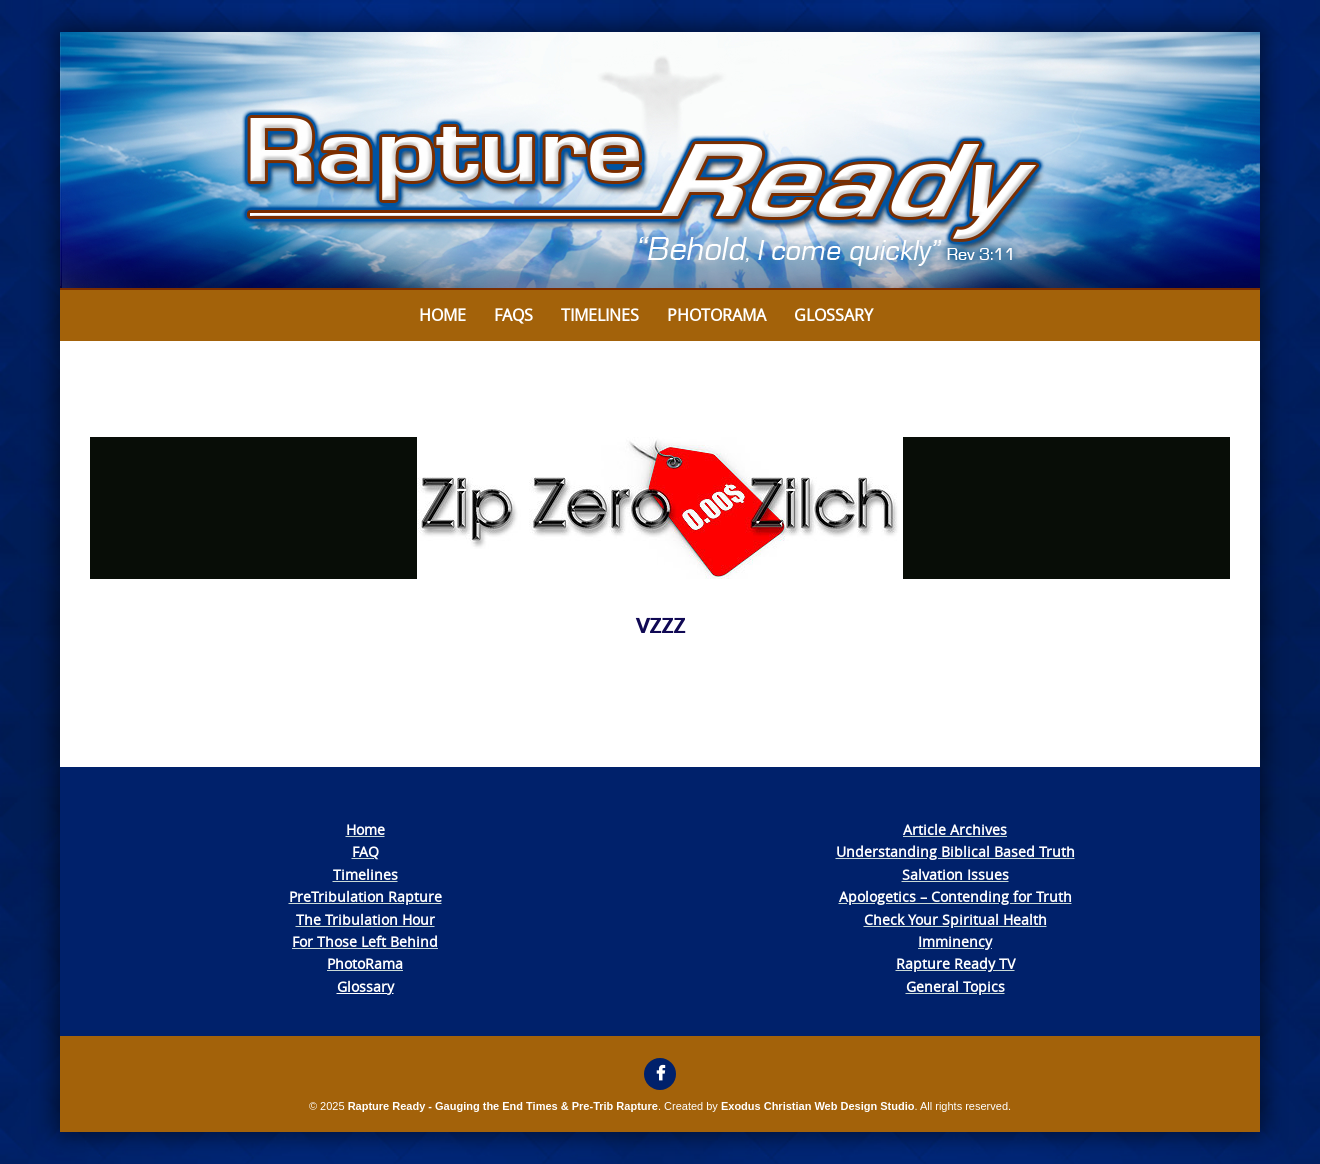 This screenshot has height=1164, width=1320. I want to click on Photorama, so click(716, 315).